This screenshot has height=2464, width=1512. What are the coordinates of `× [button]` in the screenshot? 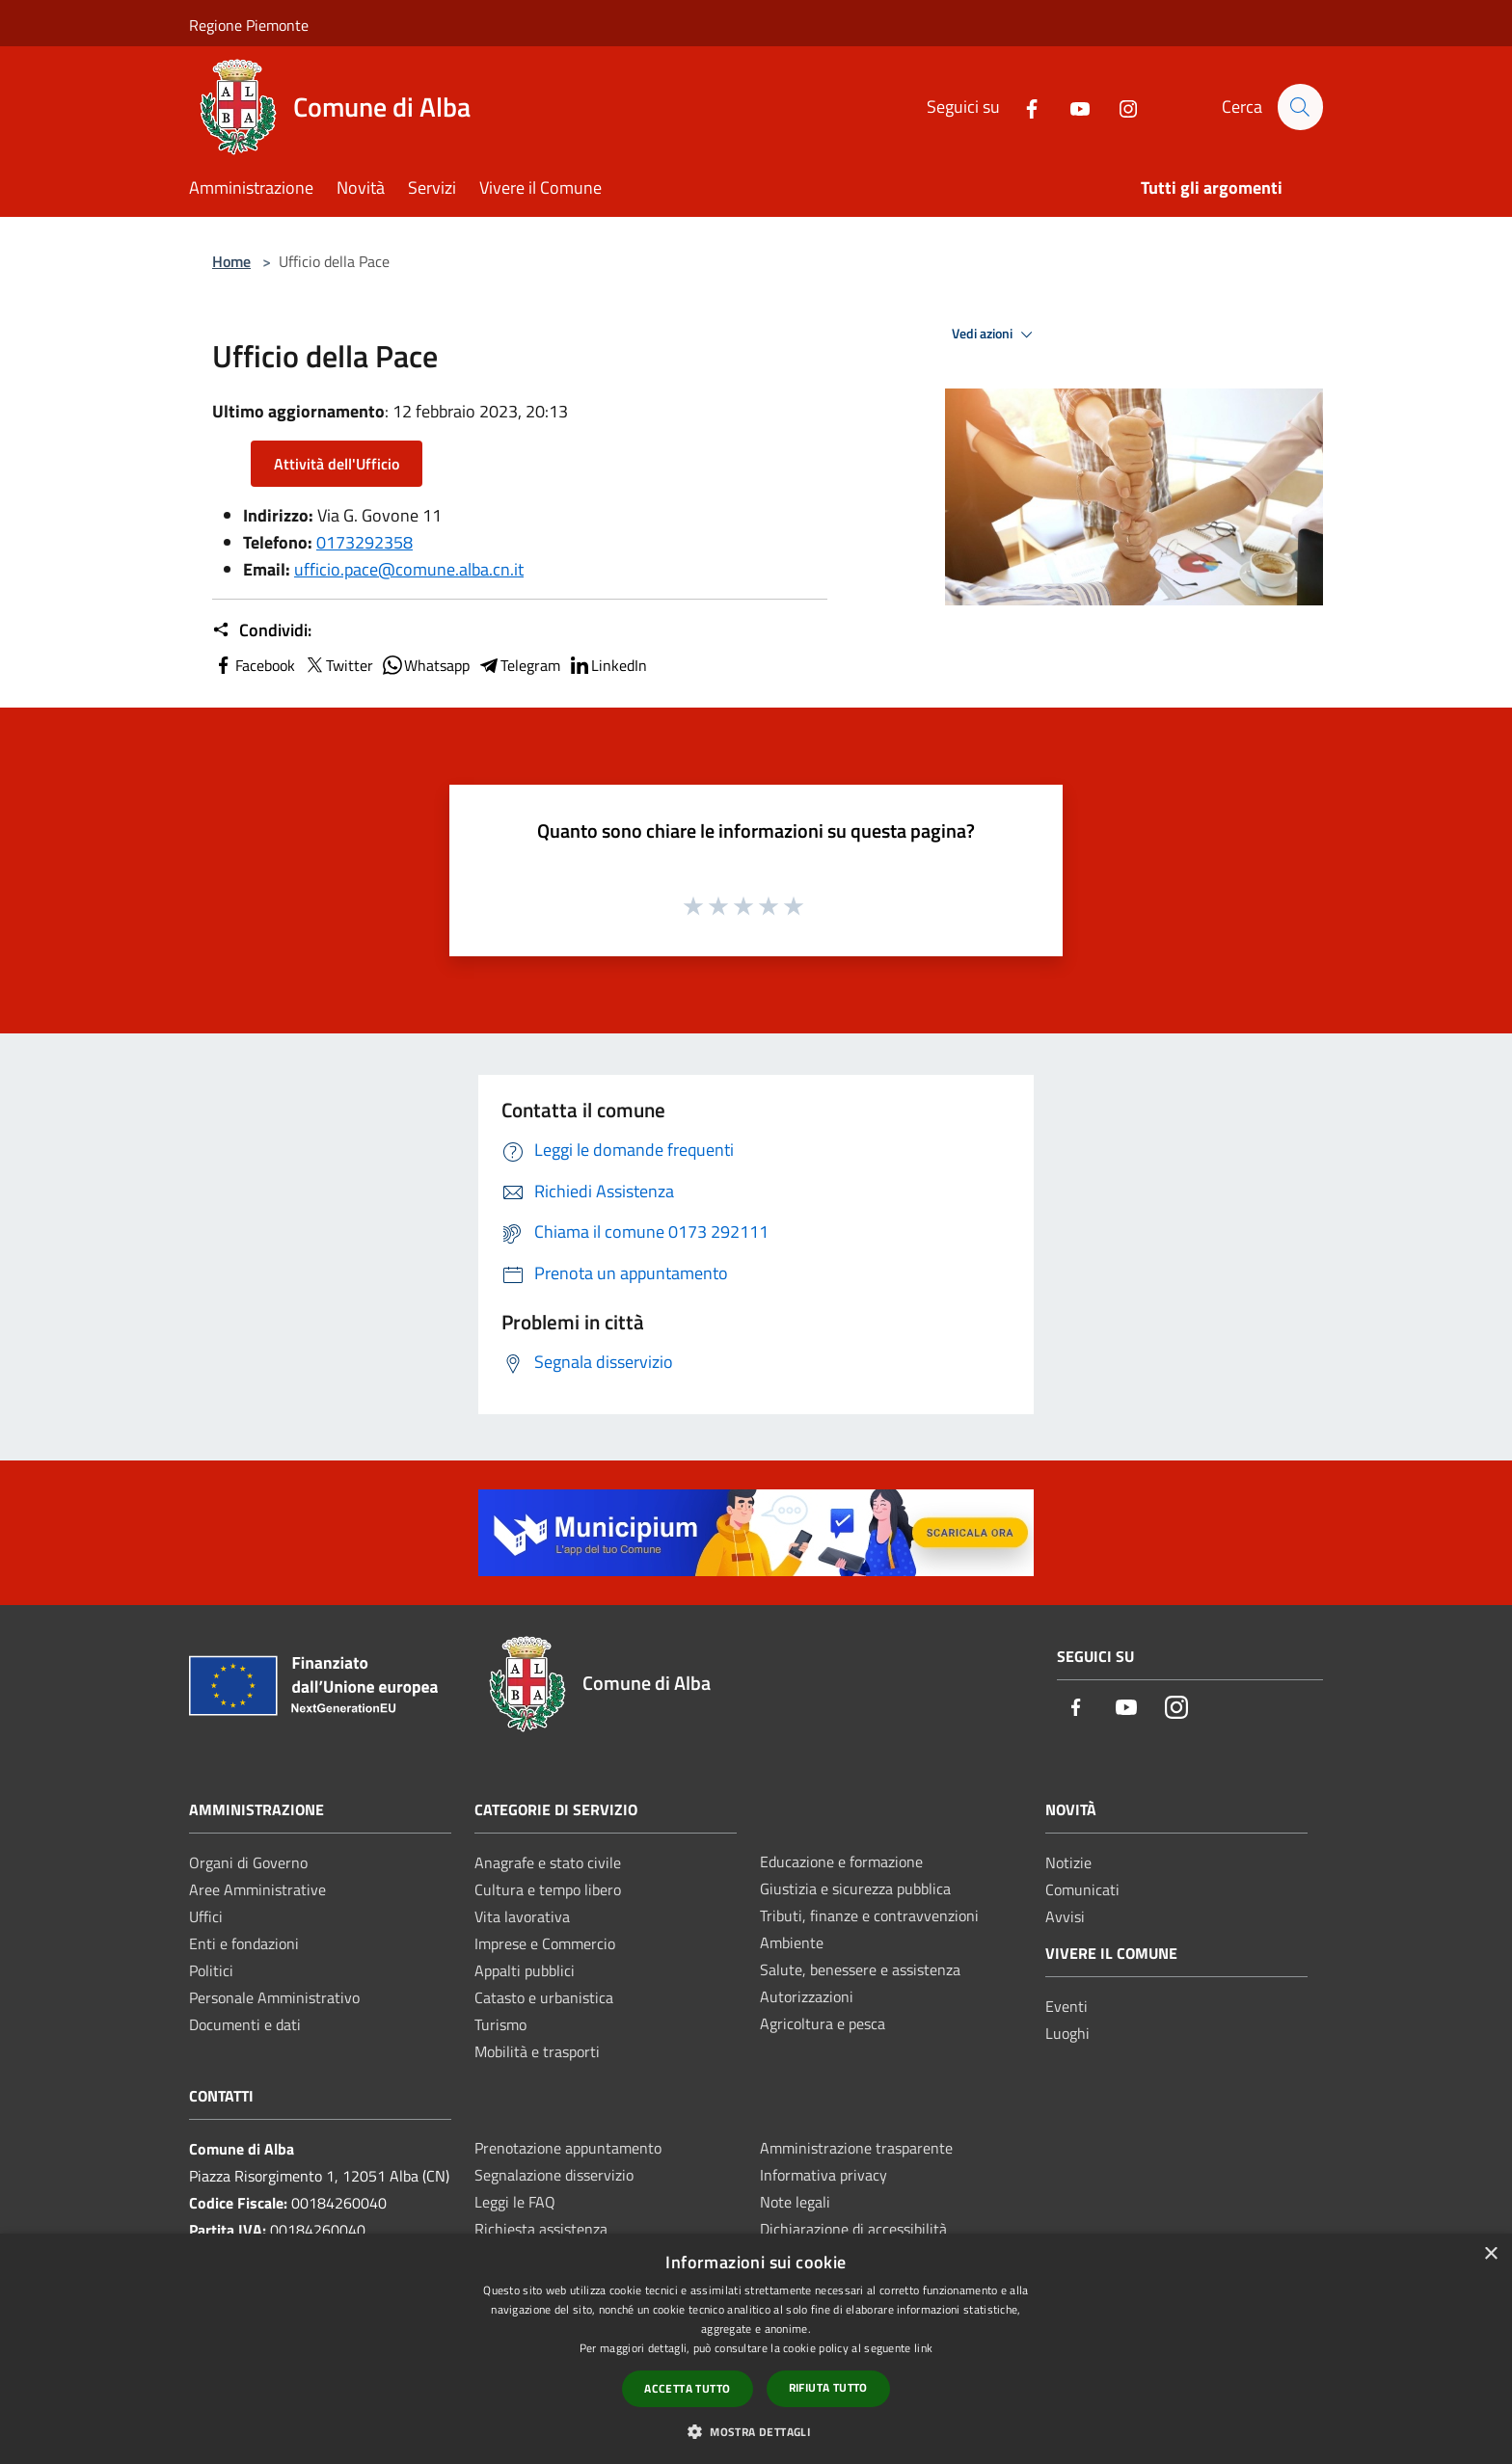 It's located at (1490, 2254).